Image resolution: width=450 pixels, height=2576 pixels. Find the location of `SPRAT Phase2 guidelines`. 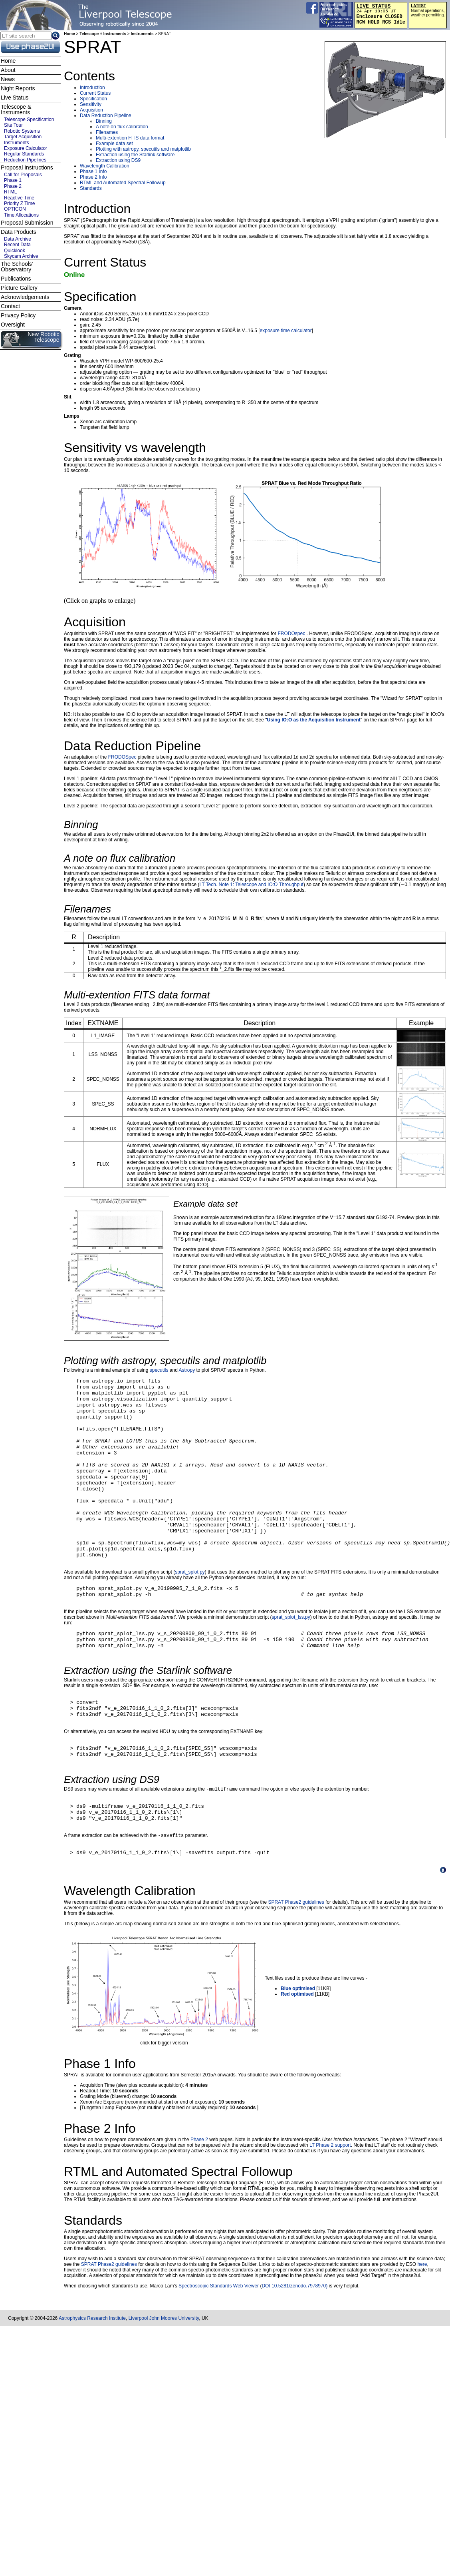

SPRAT Phase2 guidelines is located at coordinates (296, 1969).